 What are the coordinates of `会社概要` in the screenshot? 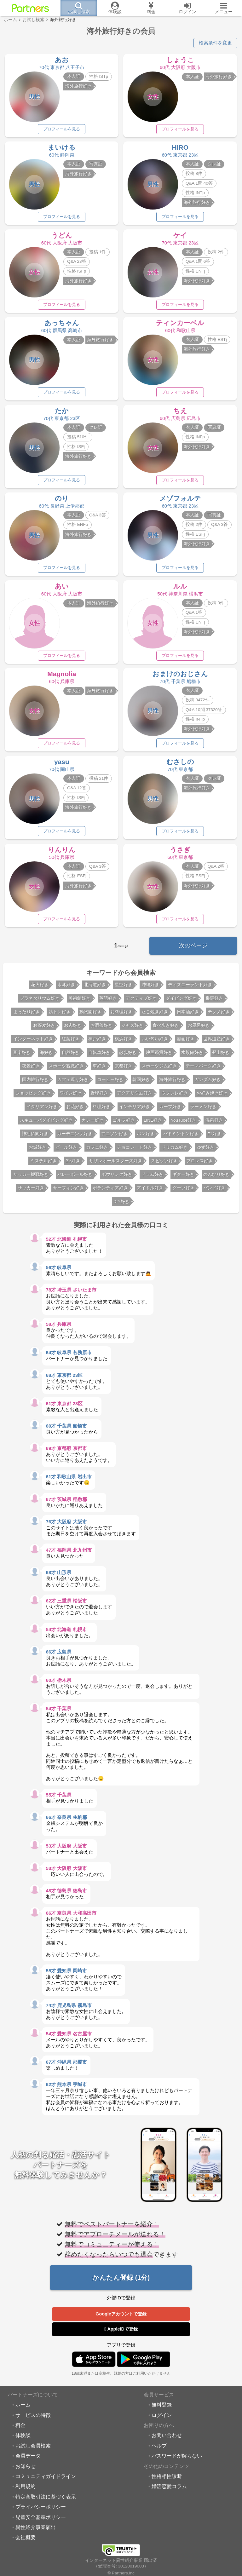 It's located at (25, 2540).